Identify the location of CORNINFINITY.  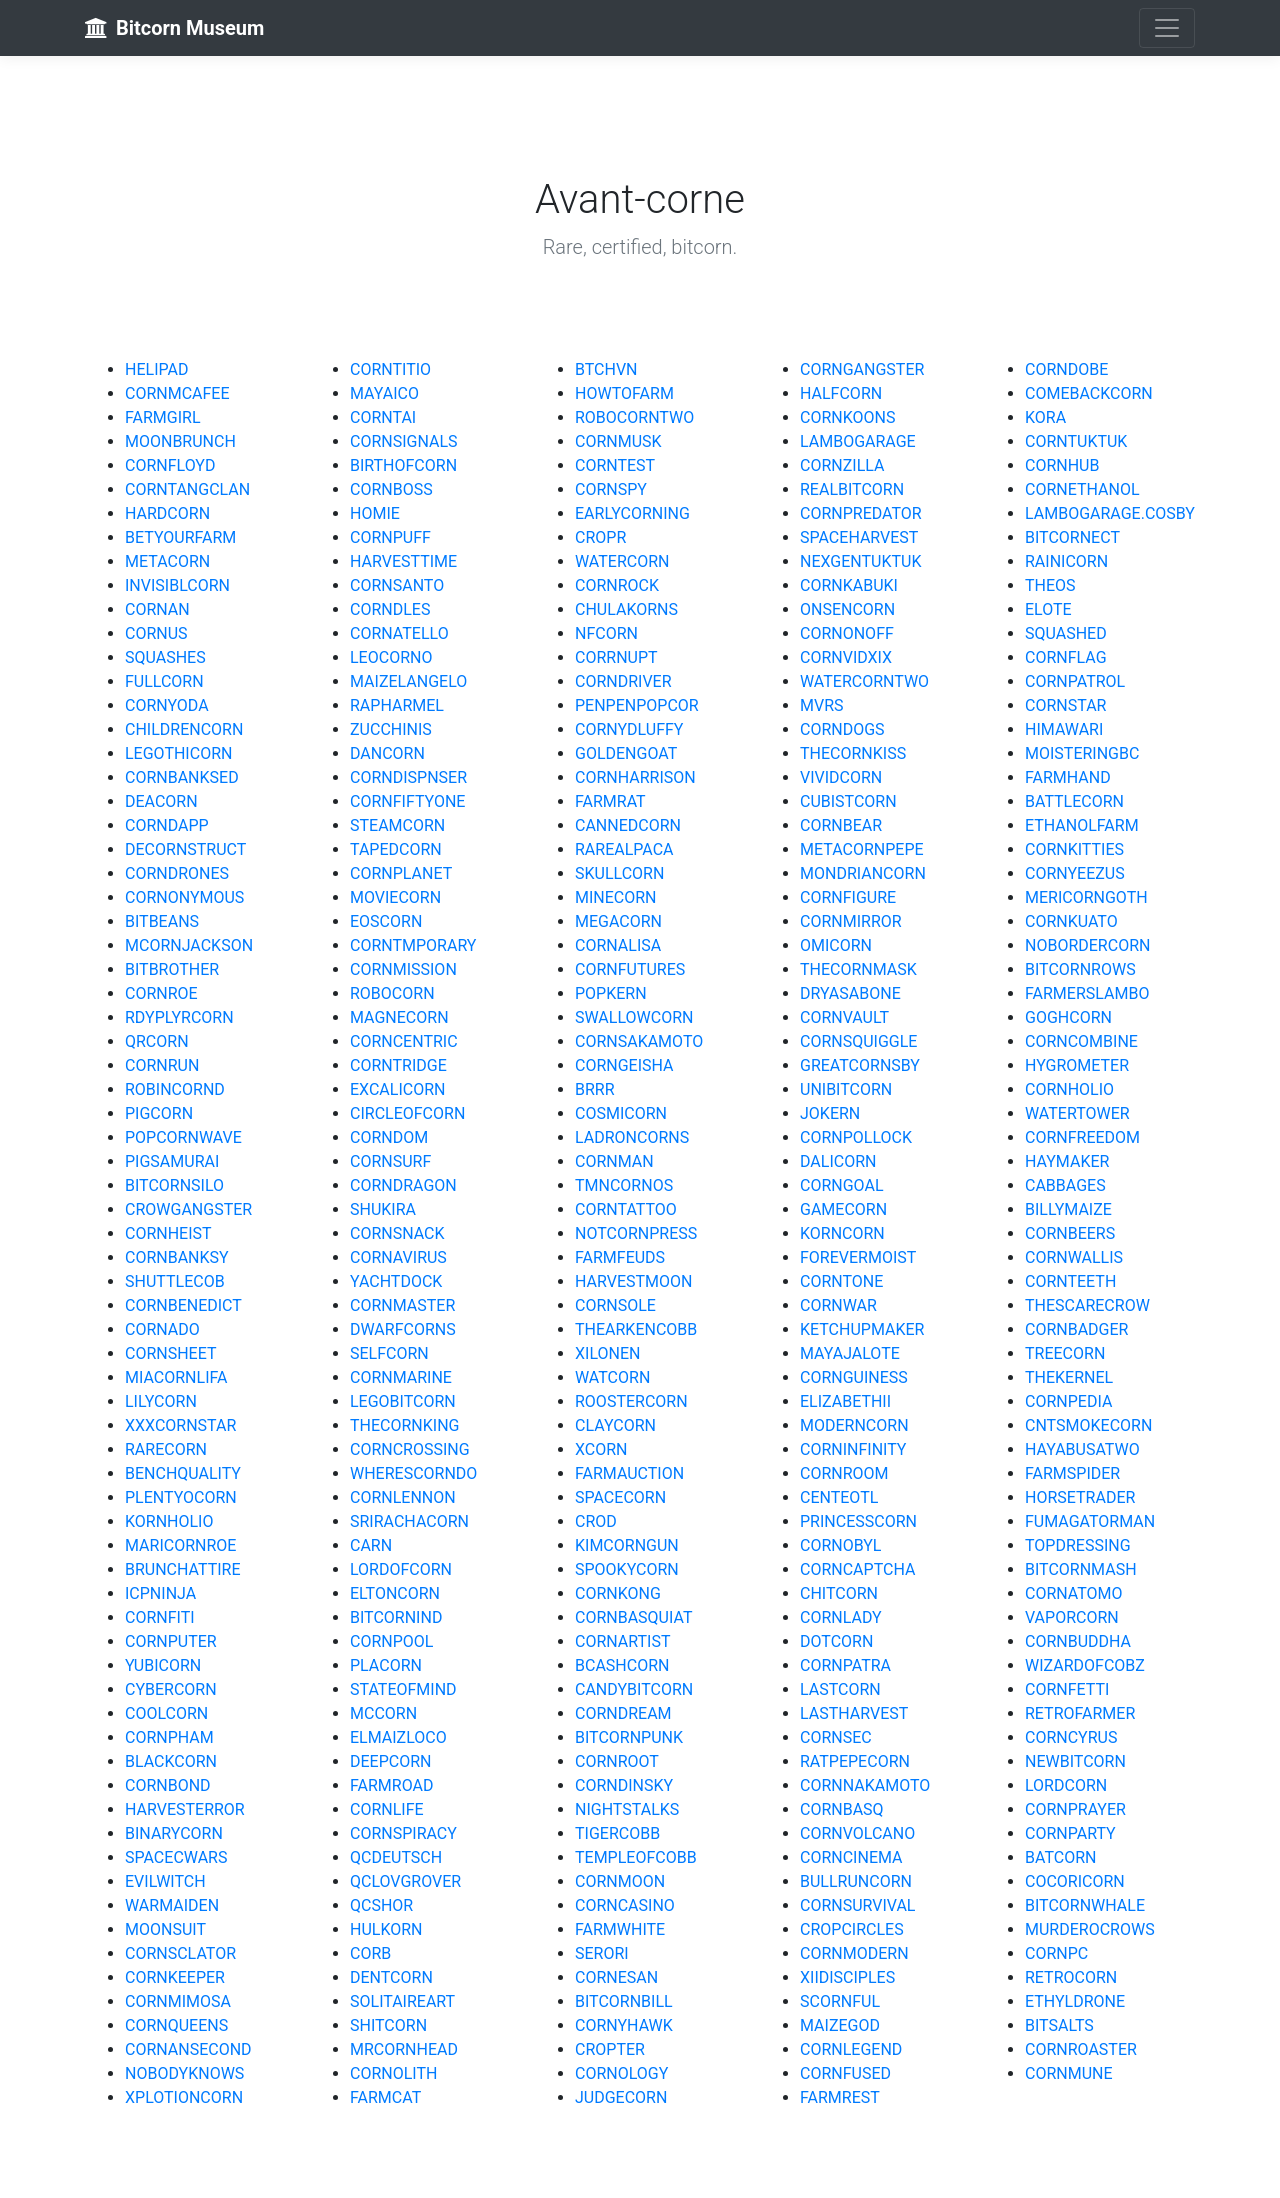
(853, 1449).